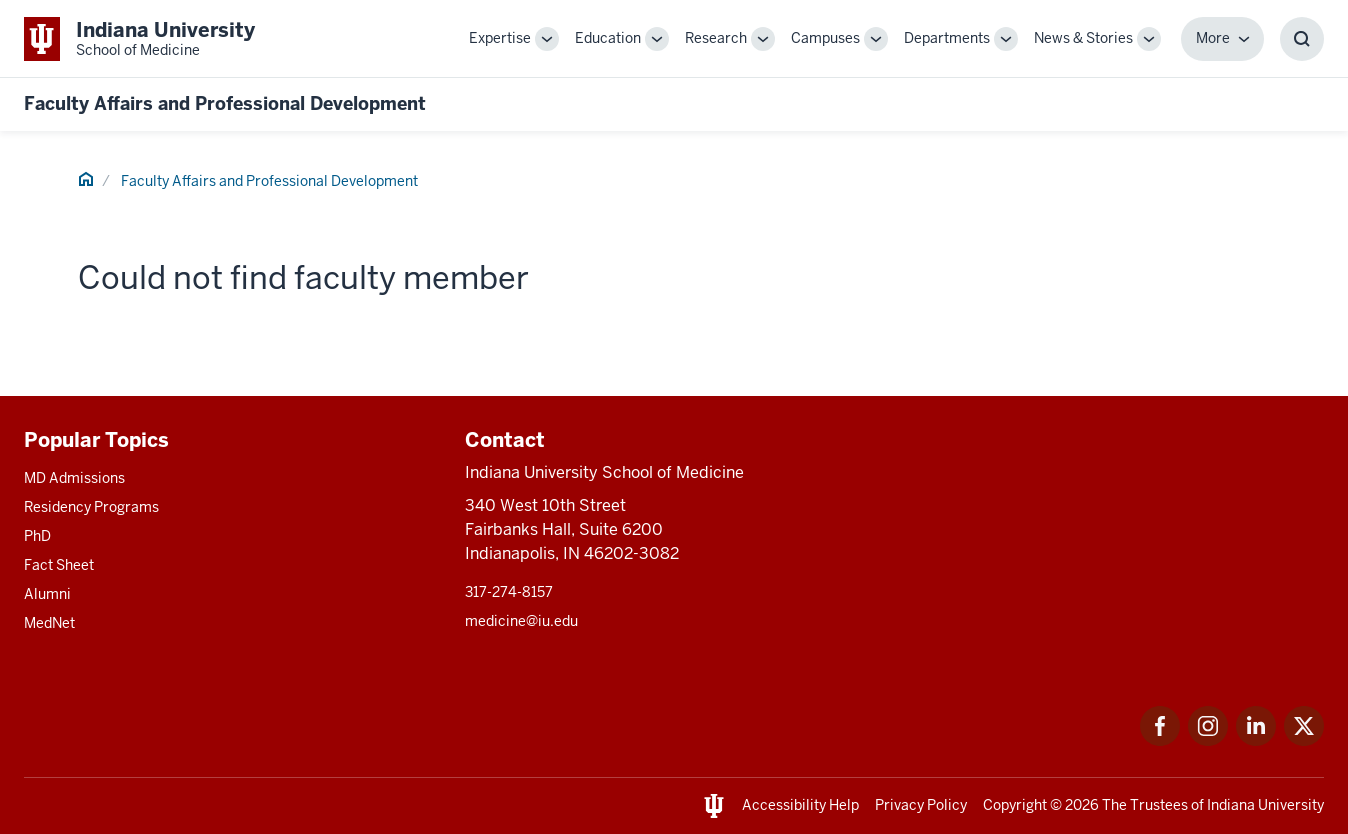  What do you see at coordinates (74, 478) in the screenshot?
I see `MD Admissions [This is a link to MD Admissions and the URL is: /md/admissions]` at bounding box center [74, 478].